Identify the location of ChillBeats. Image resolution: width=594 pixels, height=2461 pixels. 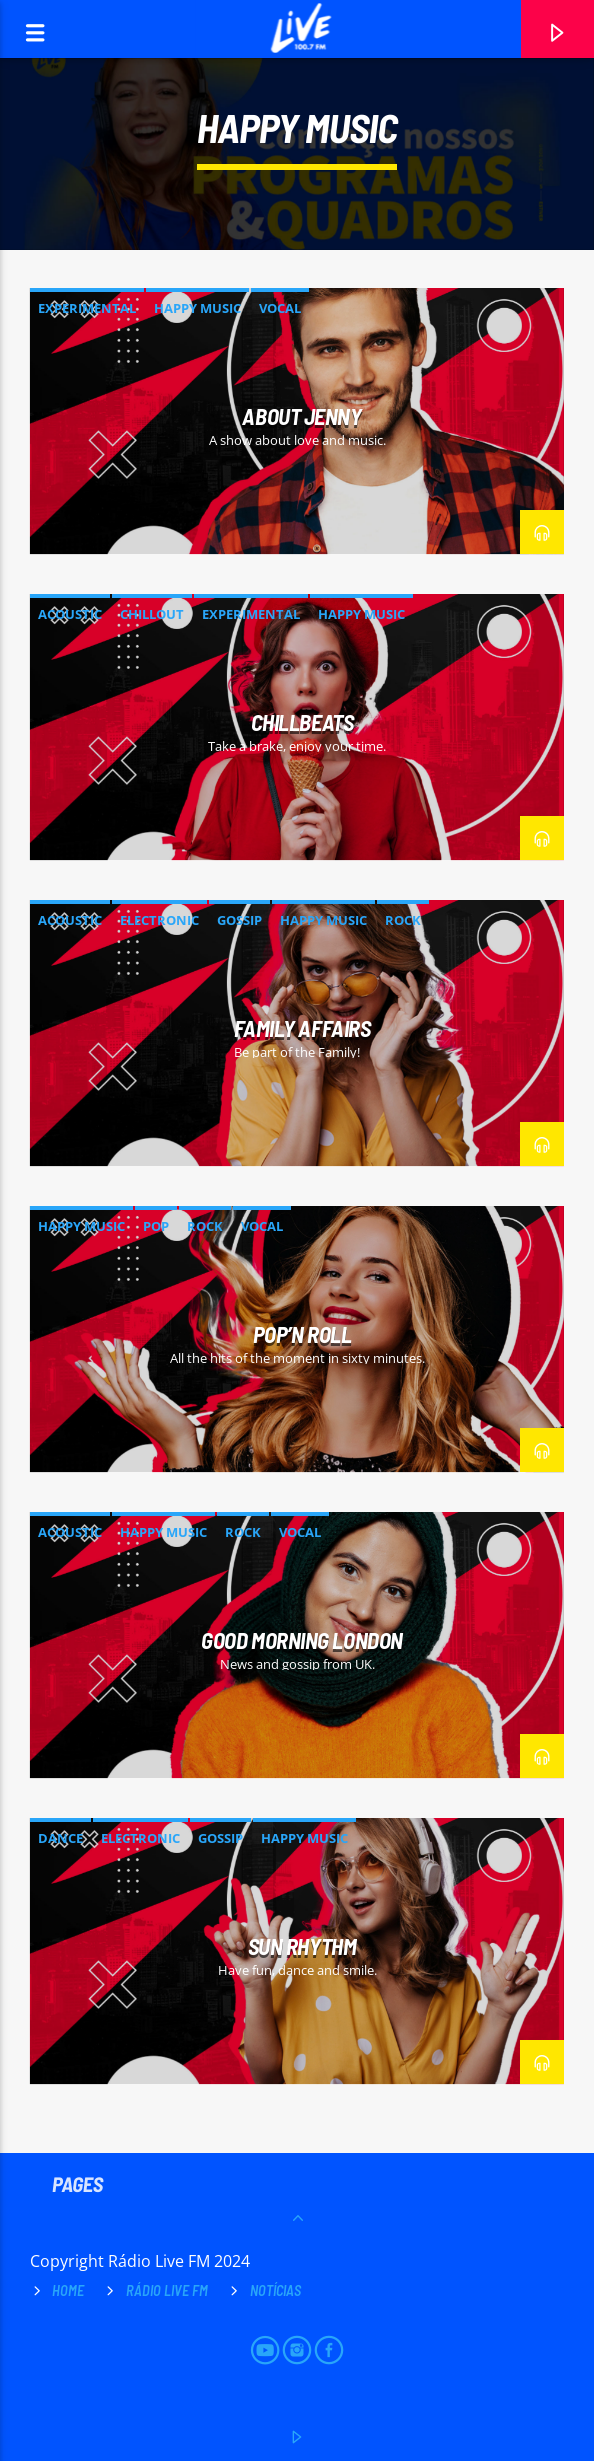
(302, 722).